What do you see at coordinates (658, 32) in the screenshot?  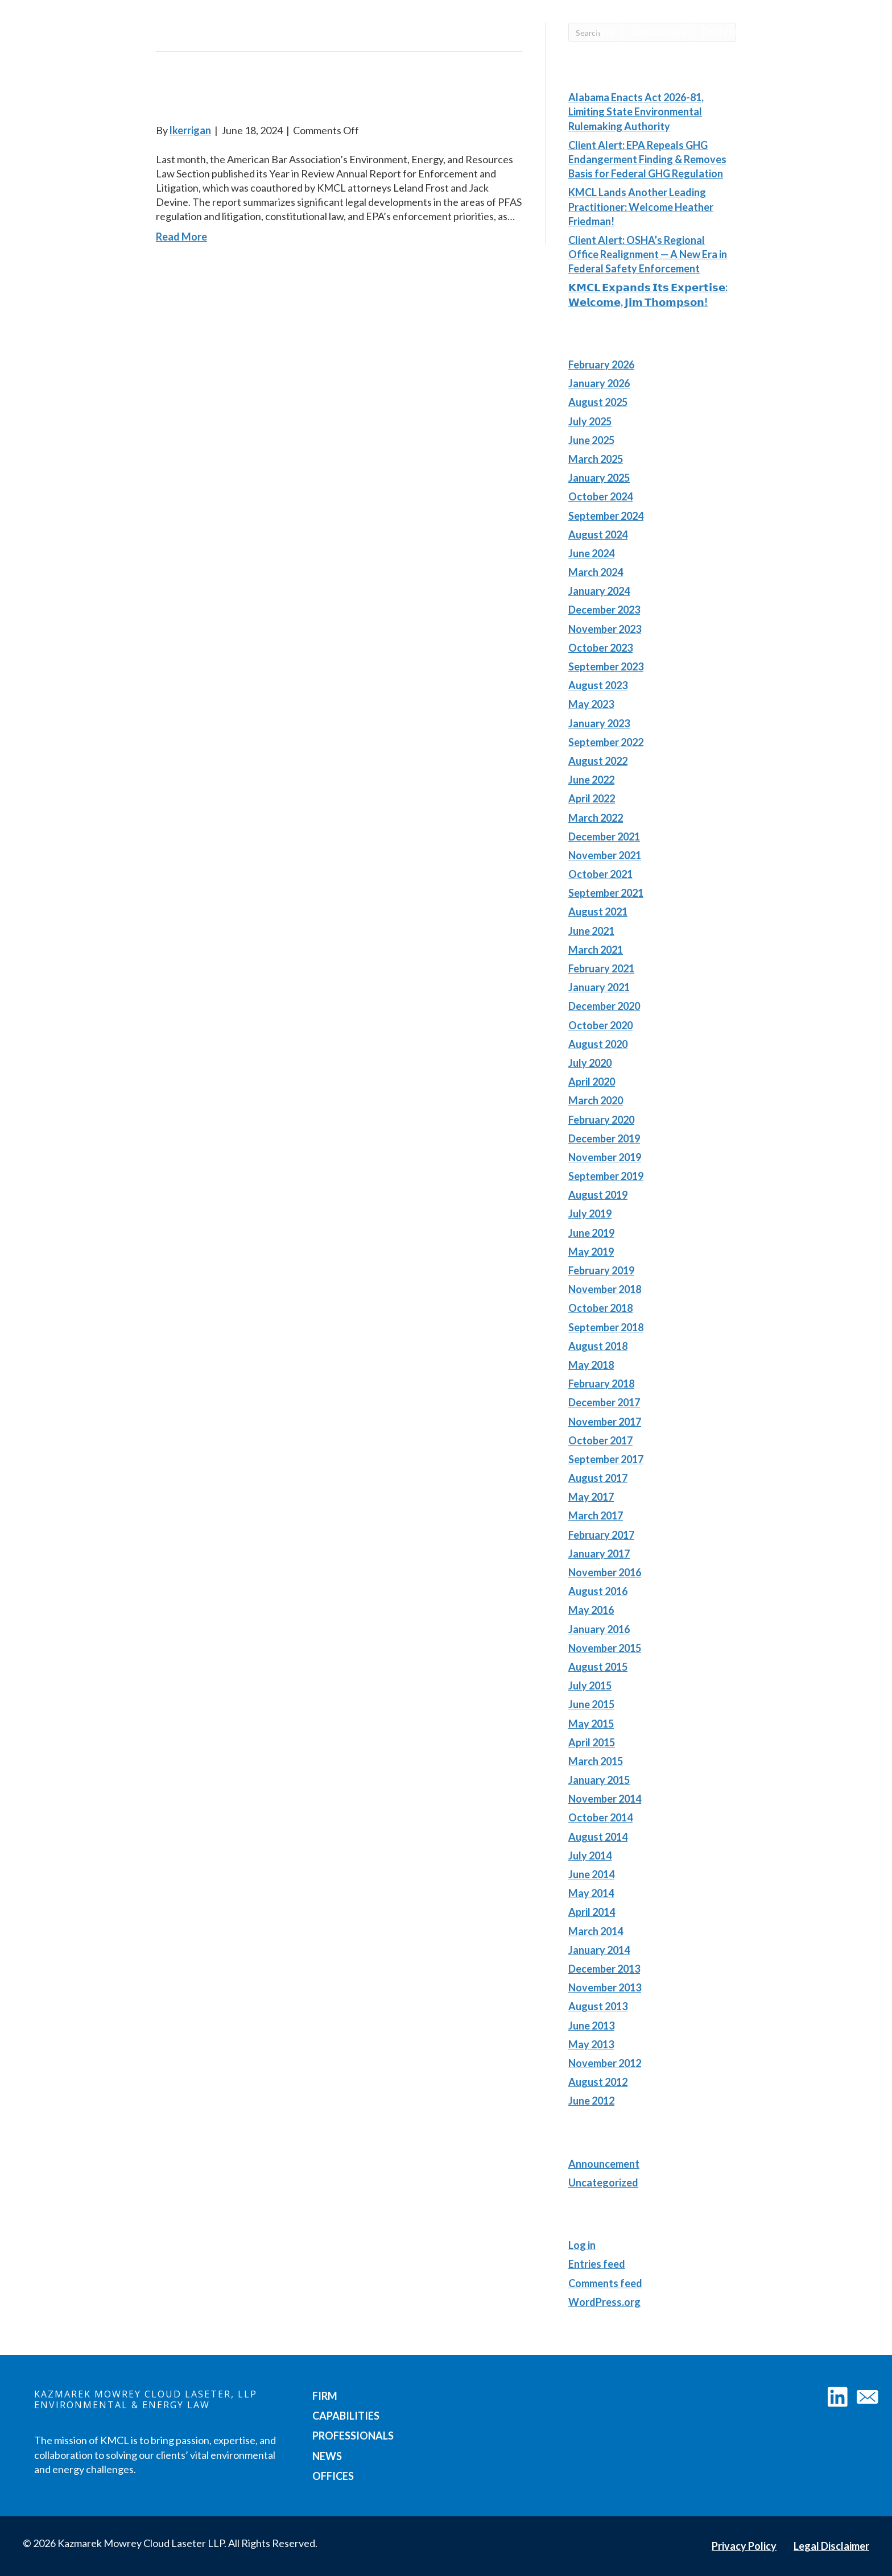 I see `Capabilities` at bounding box center [658, 32].